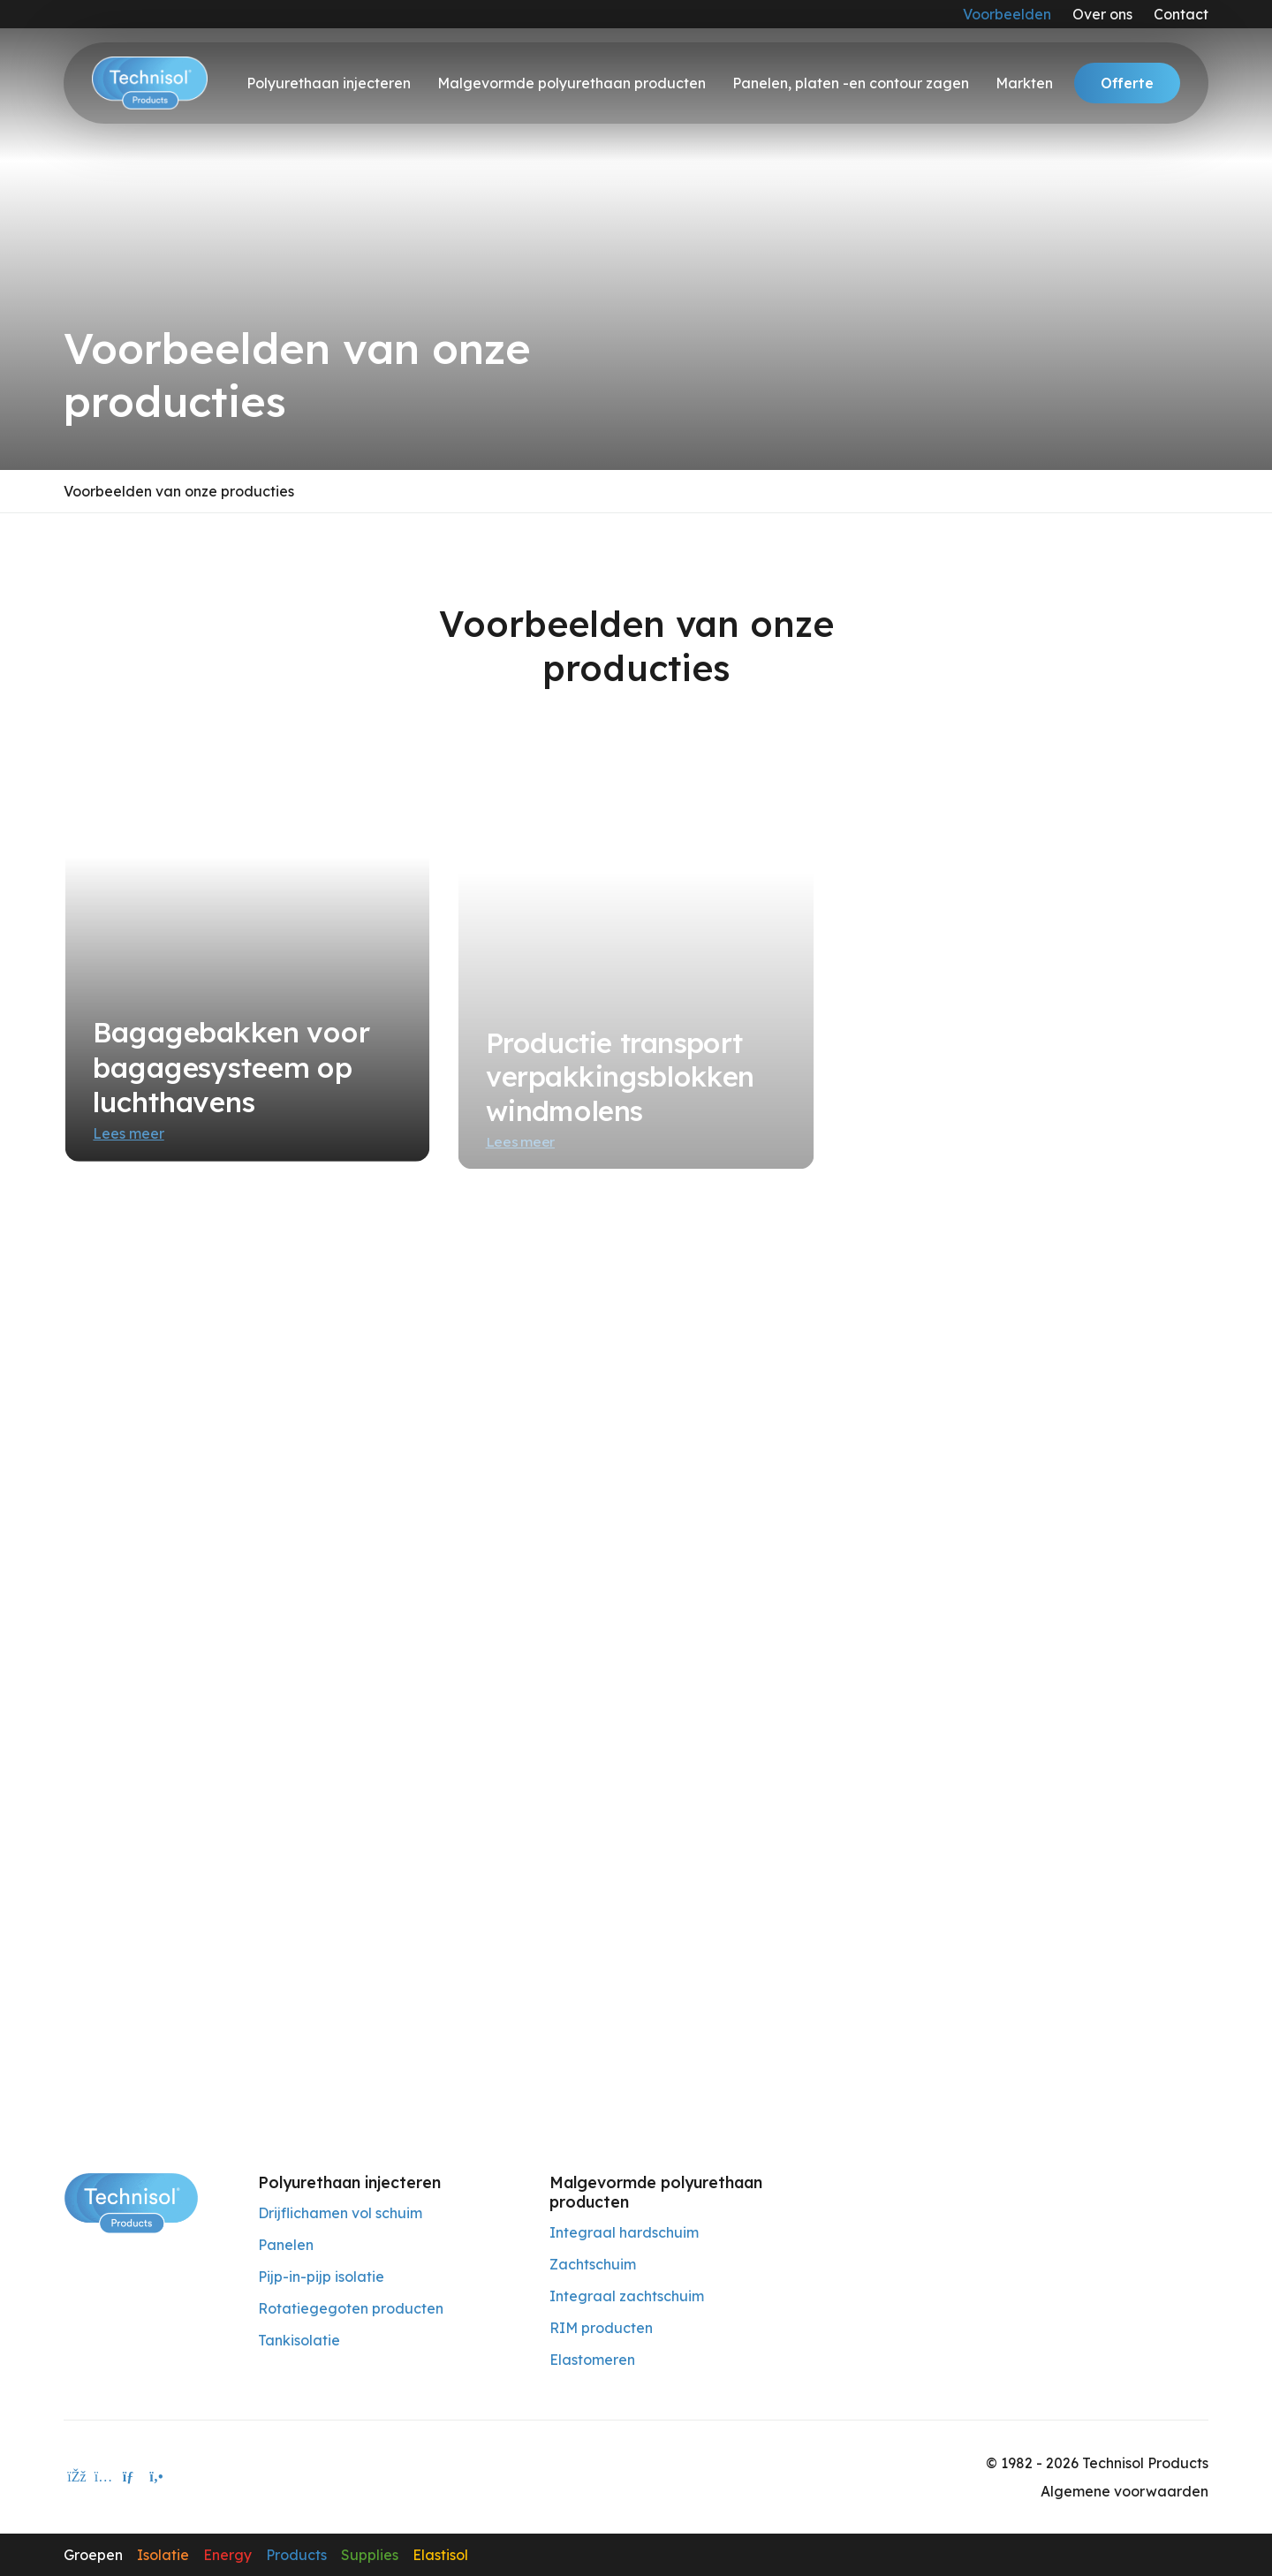  I want to click on Panelen, so click(286, 2245).